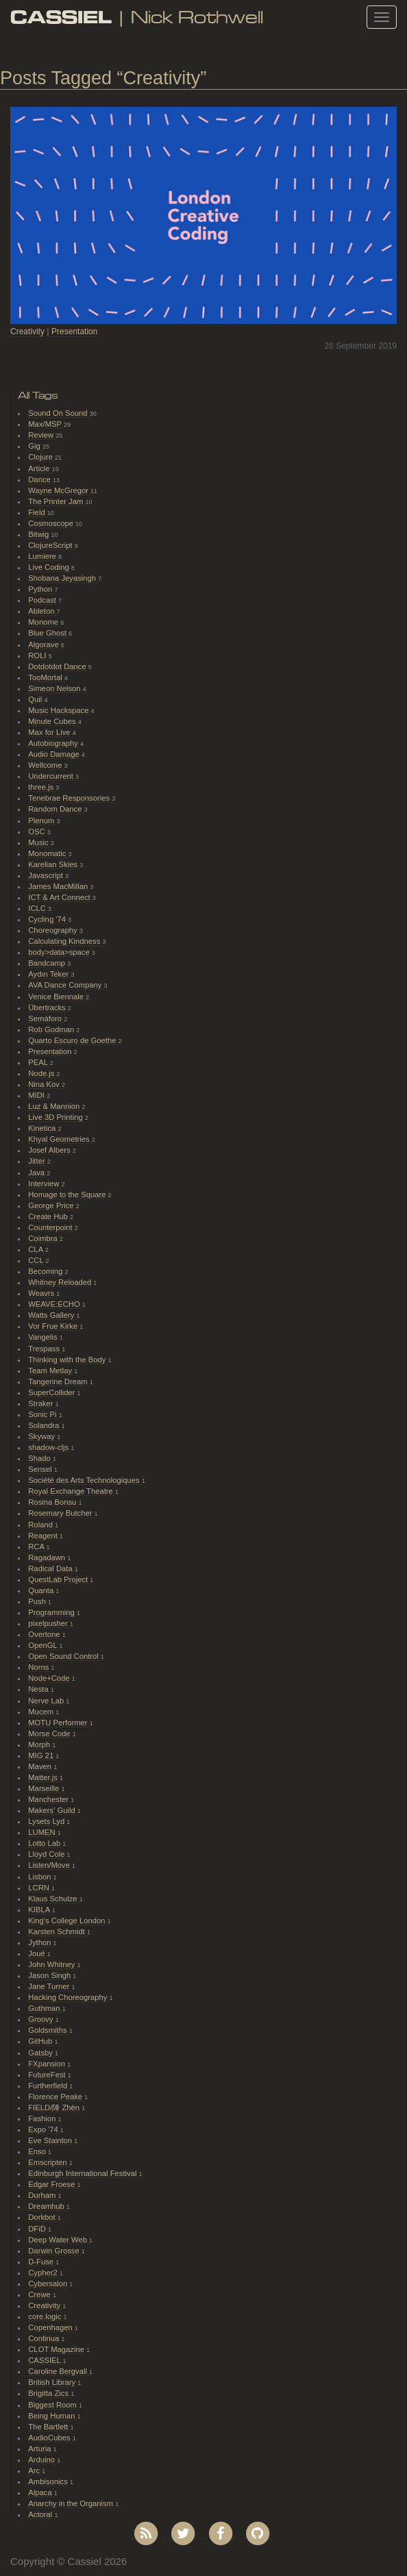  What do you see at coordinates (50, 1975) in the screenshot?
I see `Jason Singh` at bounding box center [50, 1975].